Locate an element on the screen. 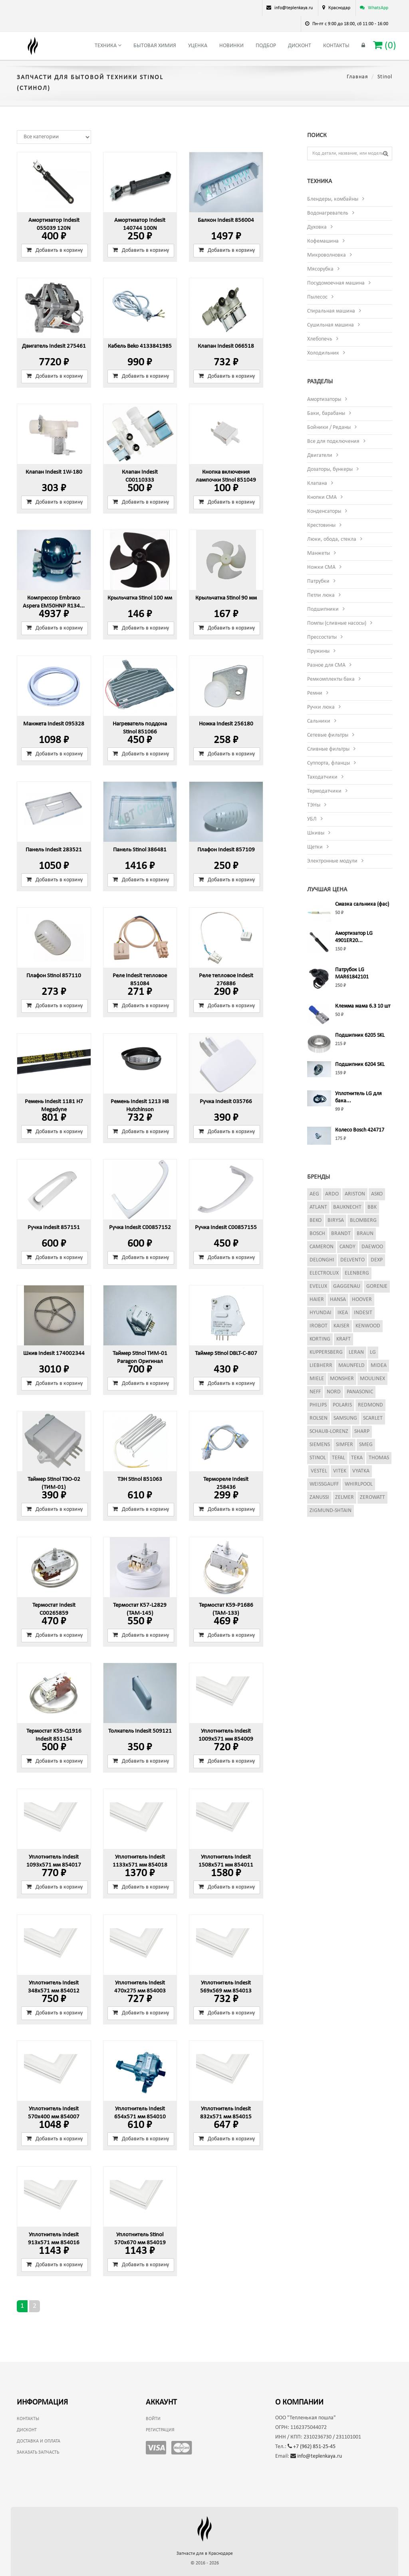 This screenshot has height=2576, width=409. УБЛ is located at coordinates (312, 819).